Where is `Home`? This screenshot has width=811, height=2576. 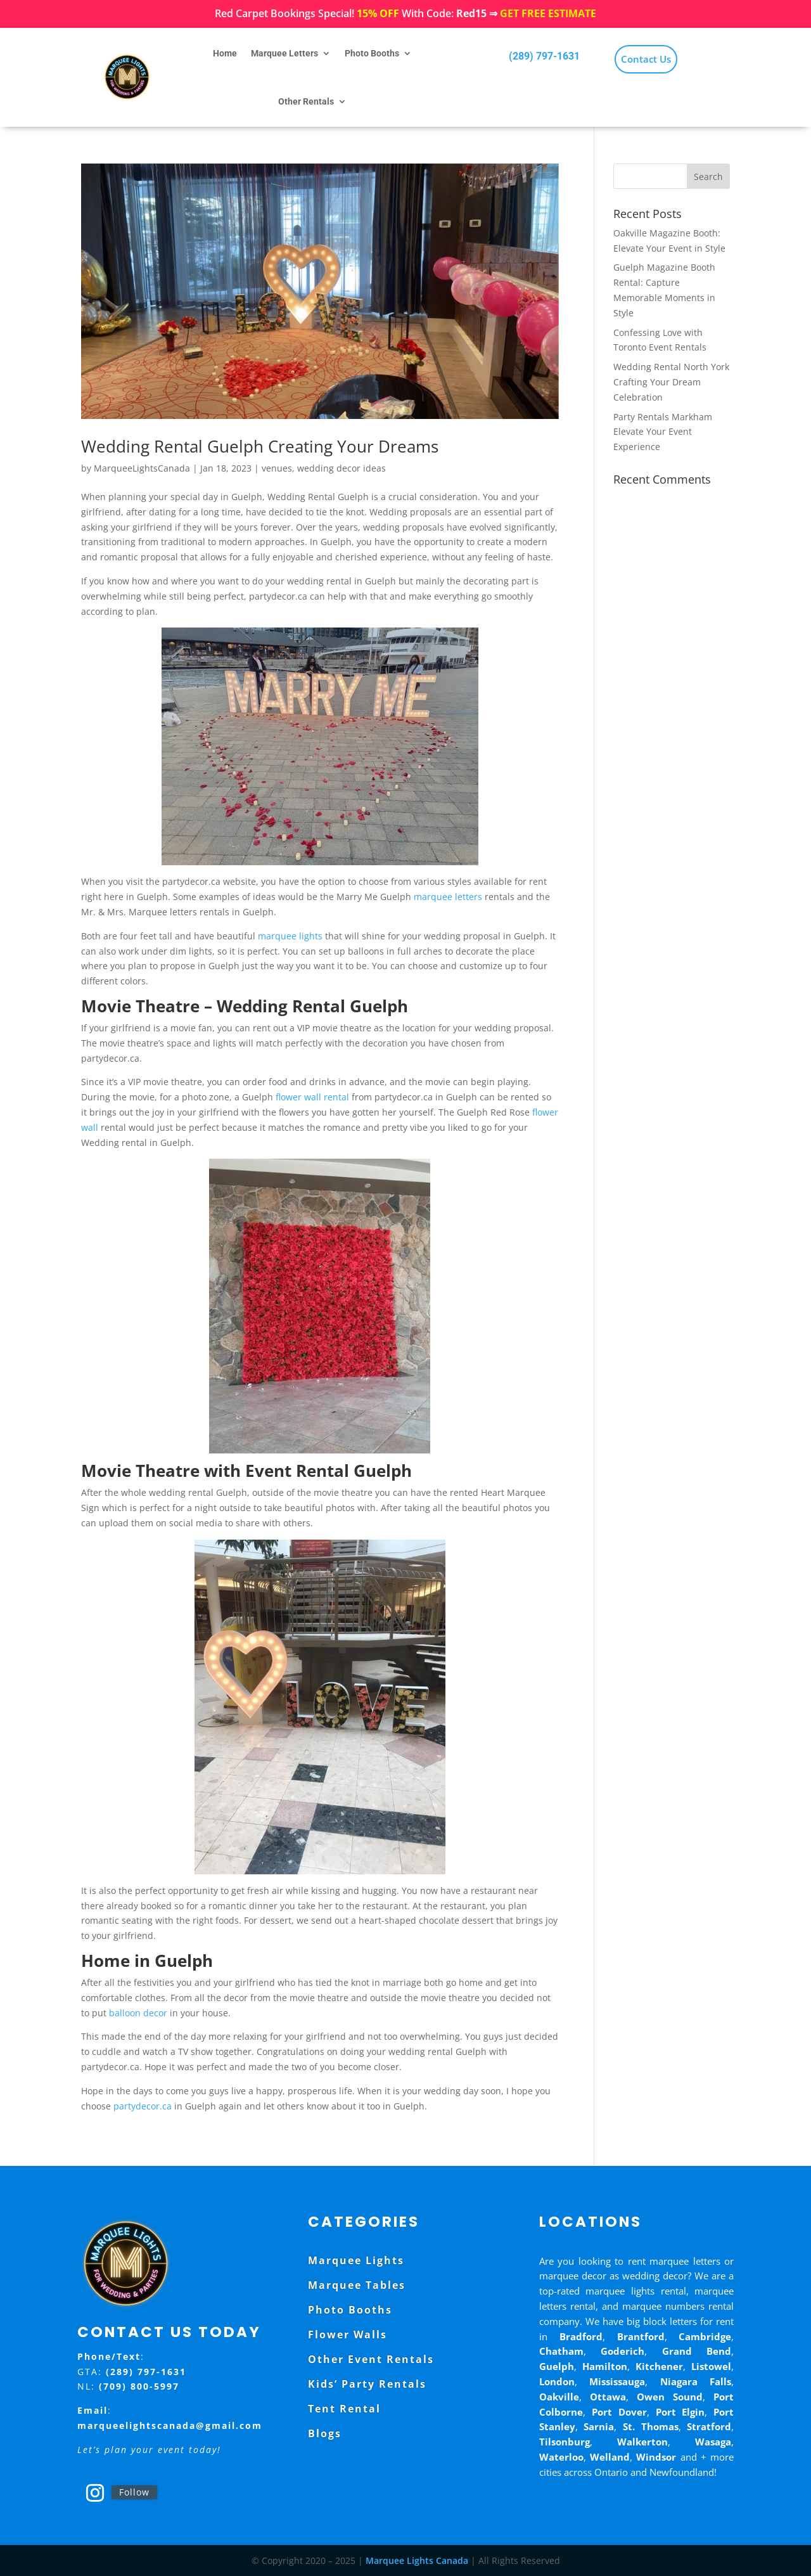 Home is located at coordinates (225, 53).